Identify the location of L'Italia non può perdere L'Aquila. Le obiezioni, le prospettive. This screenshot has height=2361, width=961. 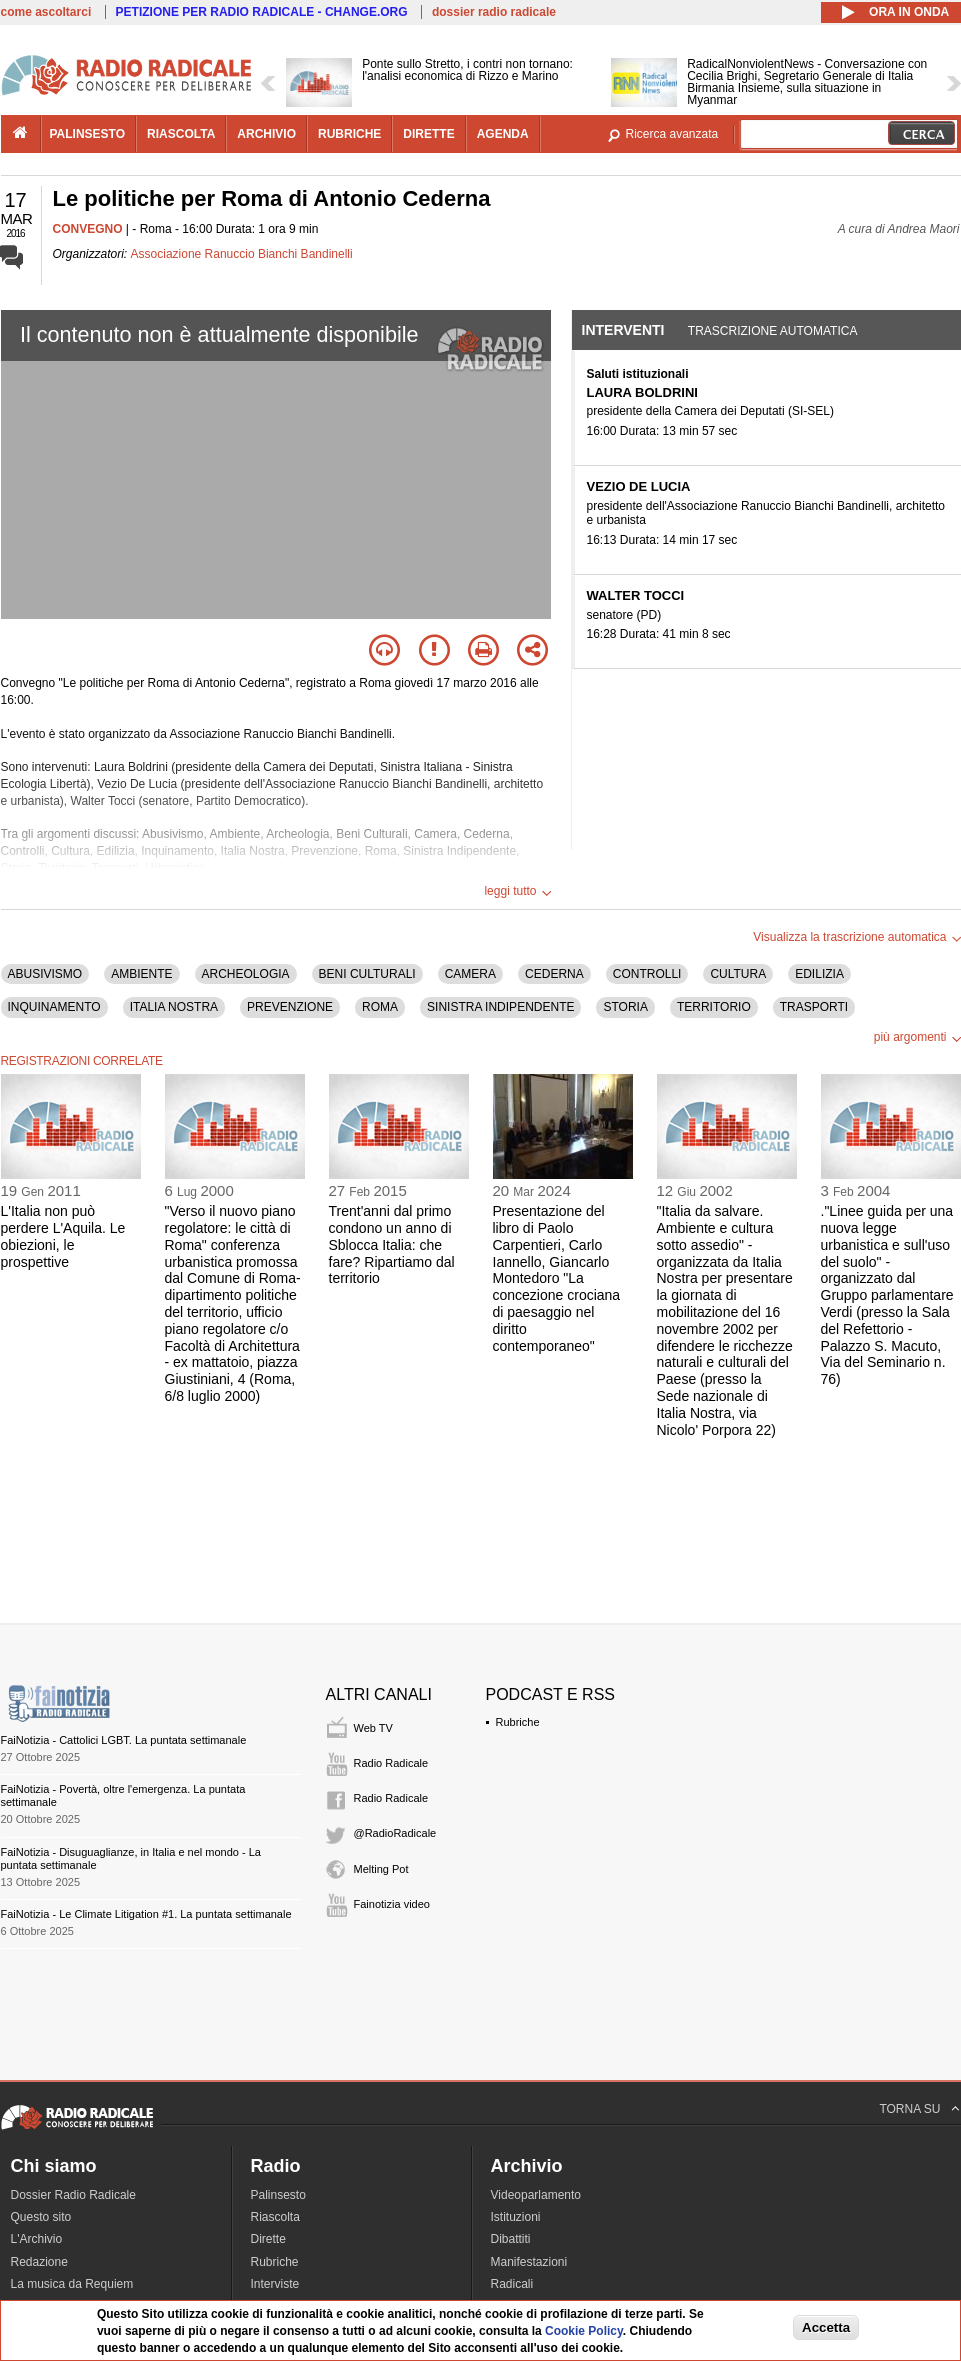
(63, 1236).